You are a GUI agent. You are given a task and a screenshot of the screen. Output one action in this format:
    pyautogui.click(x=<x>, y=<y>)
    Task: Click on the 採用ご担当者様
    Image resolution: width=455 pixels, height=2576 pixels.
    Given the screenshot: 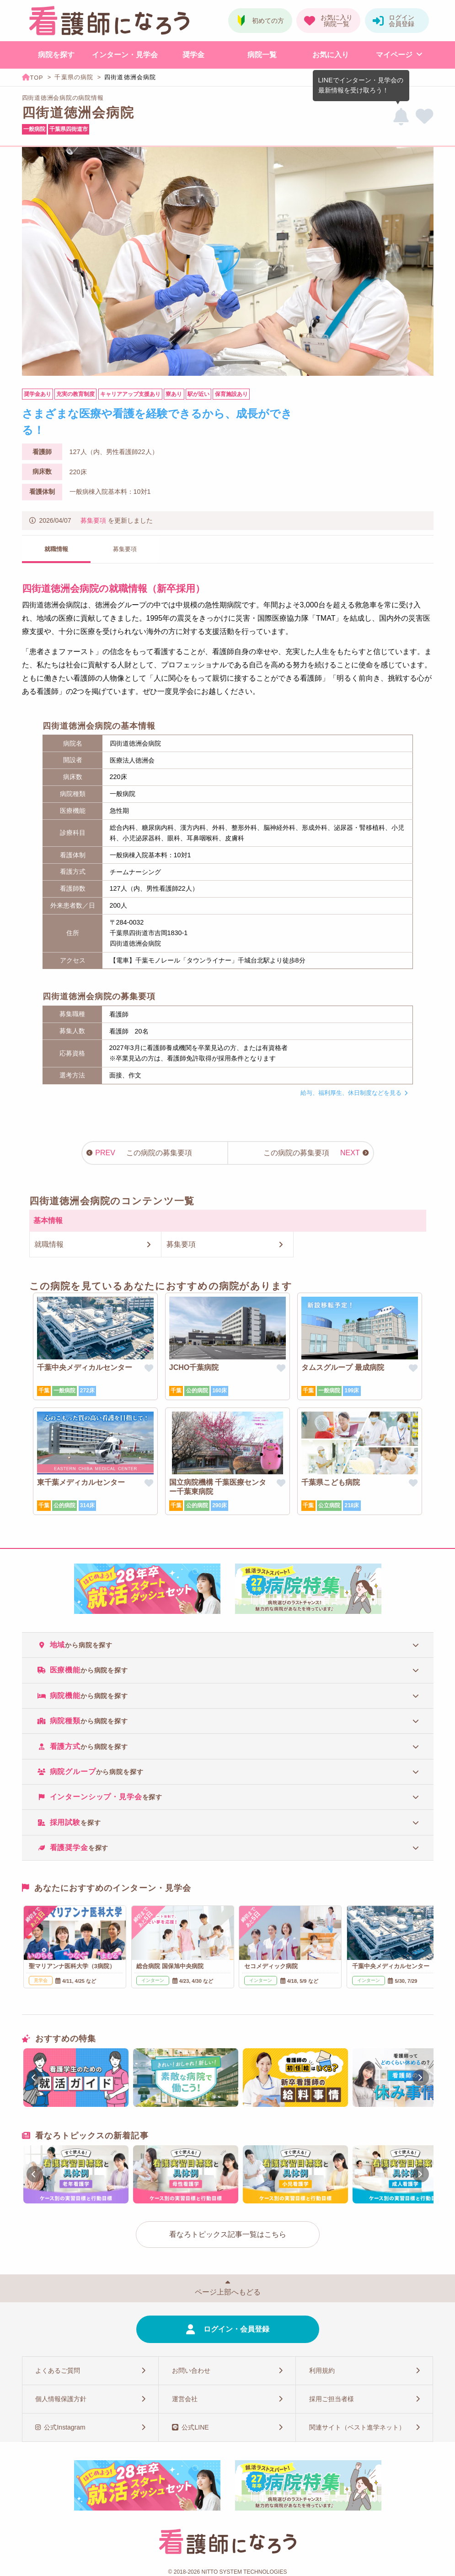 What is the action you would take?
    pyautogui.click(x=331, y=2399)
    